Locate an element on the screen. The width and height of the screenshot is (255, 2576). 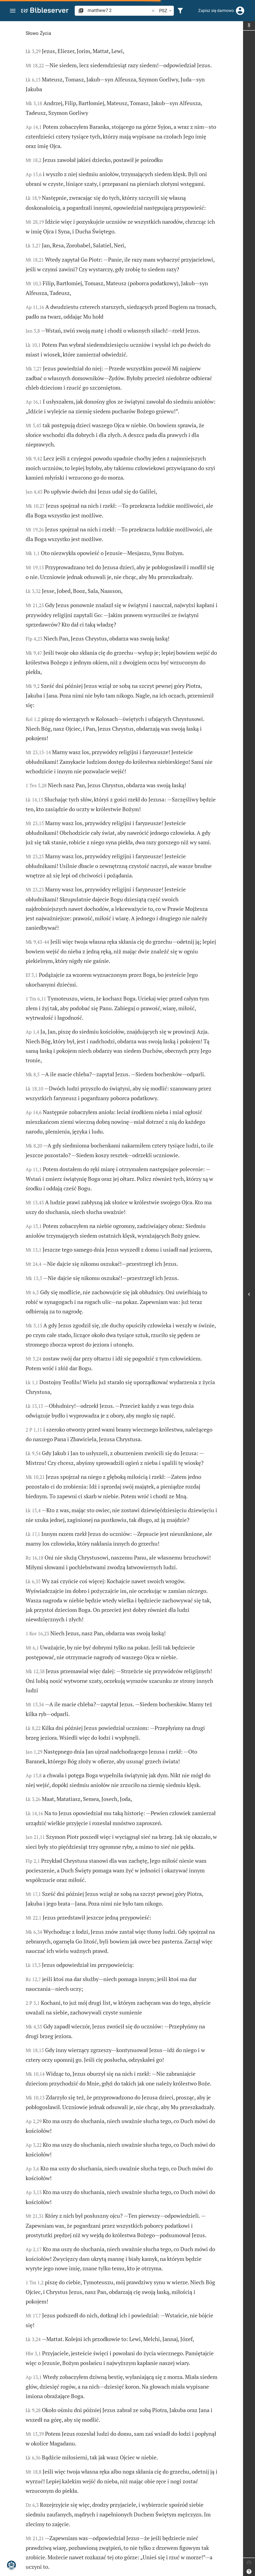
Łk 18,9 is located at coordinates (33, 198).